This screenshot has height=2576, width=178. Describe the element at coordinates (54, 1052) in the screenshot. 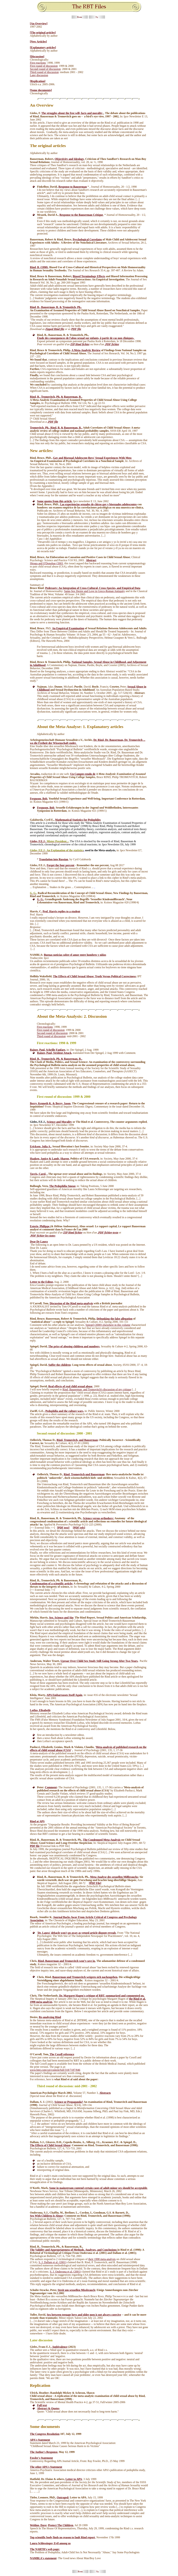

I see `Rainer, Paul, Strident Attack,` at that location.